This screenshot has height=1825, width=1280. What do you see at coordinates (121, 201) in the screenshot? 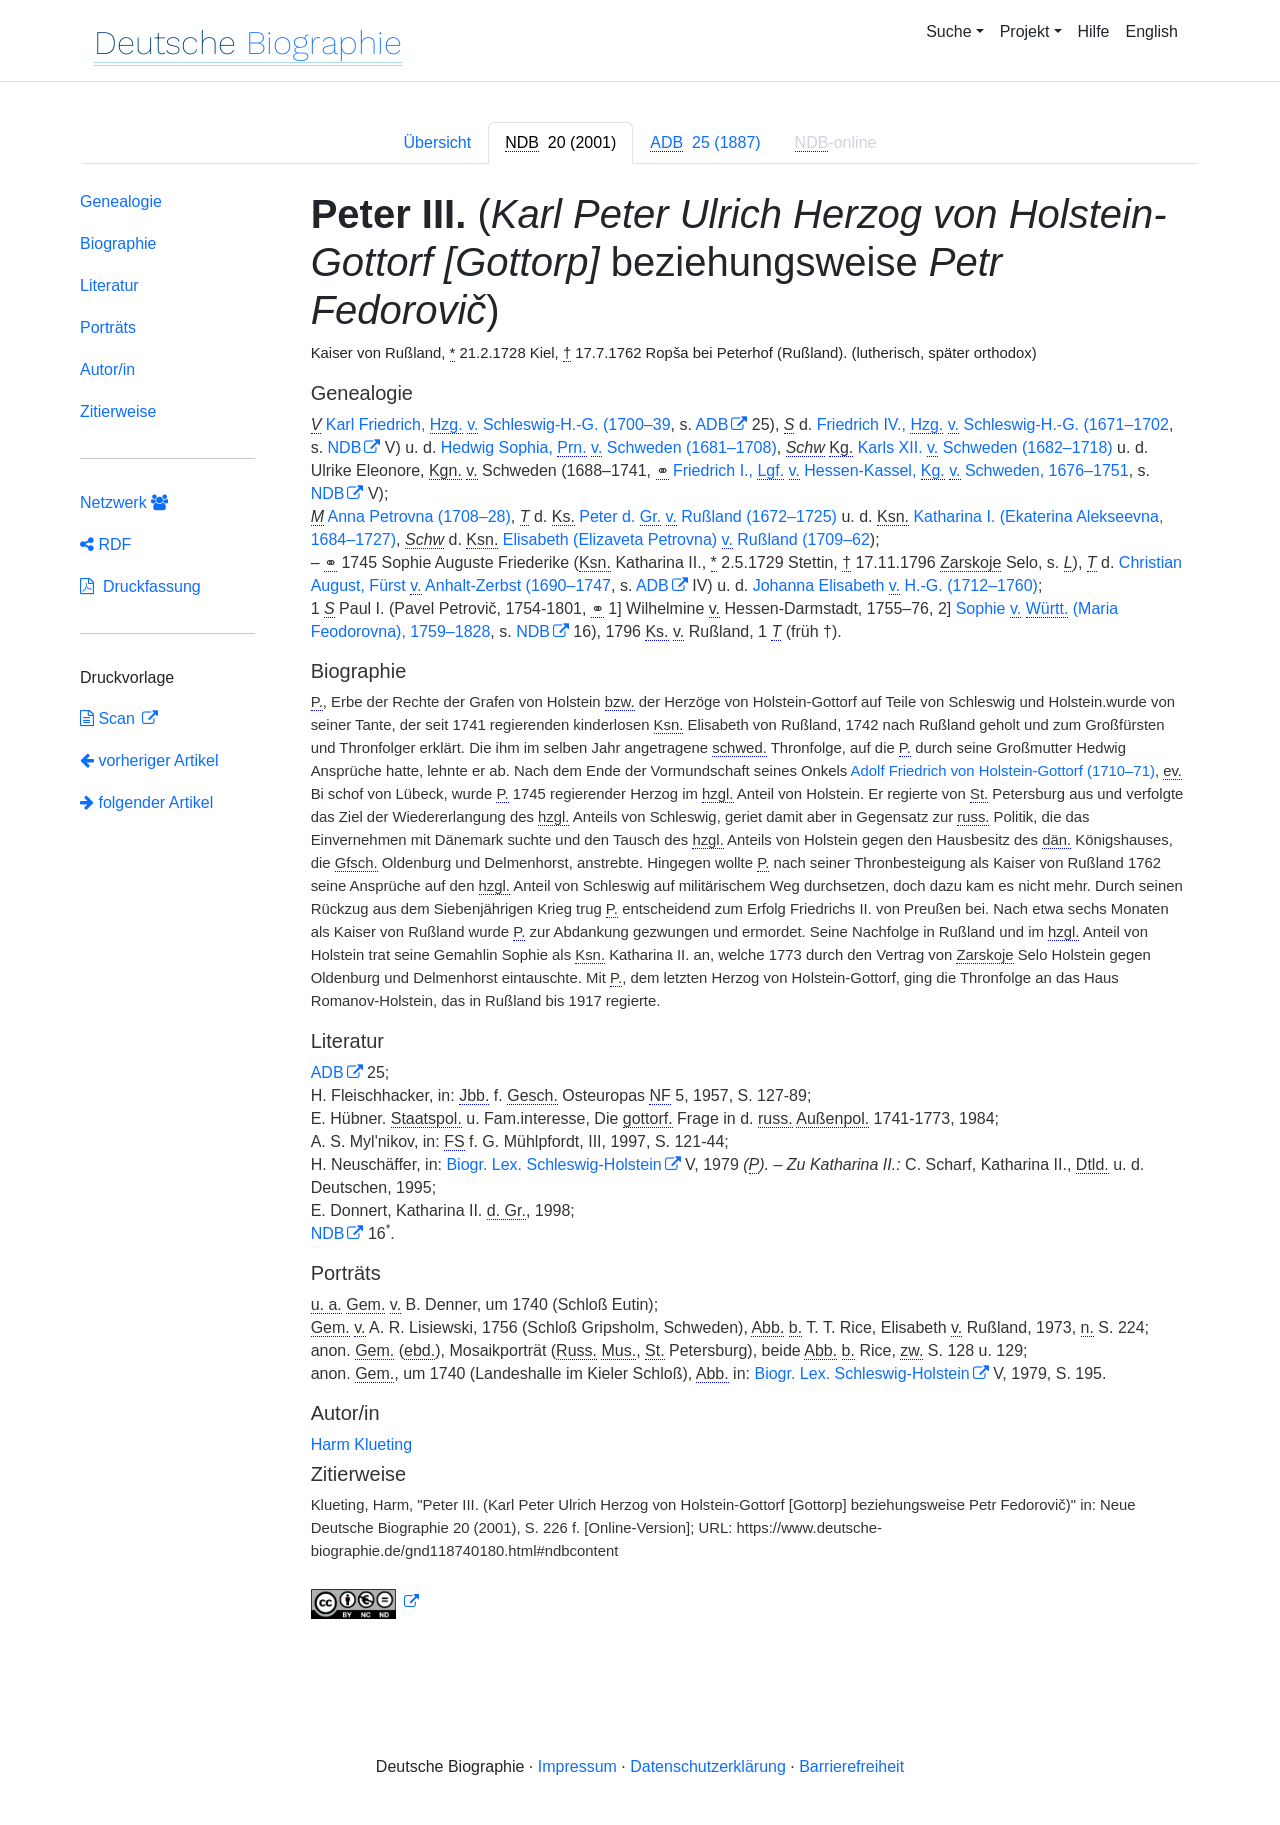
I see `Genealogie` at bounding box center [121, 201].